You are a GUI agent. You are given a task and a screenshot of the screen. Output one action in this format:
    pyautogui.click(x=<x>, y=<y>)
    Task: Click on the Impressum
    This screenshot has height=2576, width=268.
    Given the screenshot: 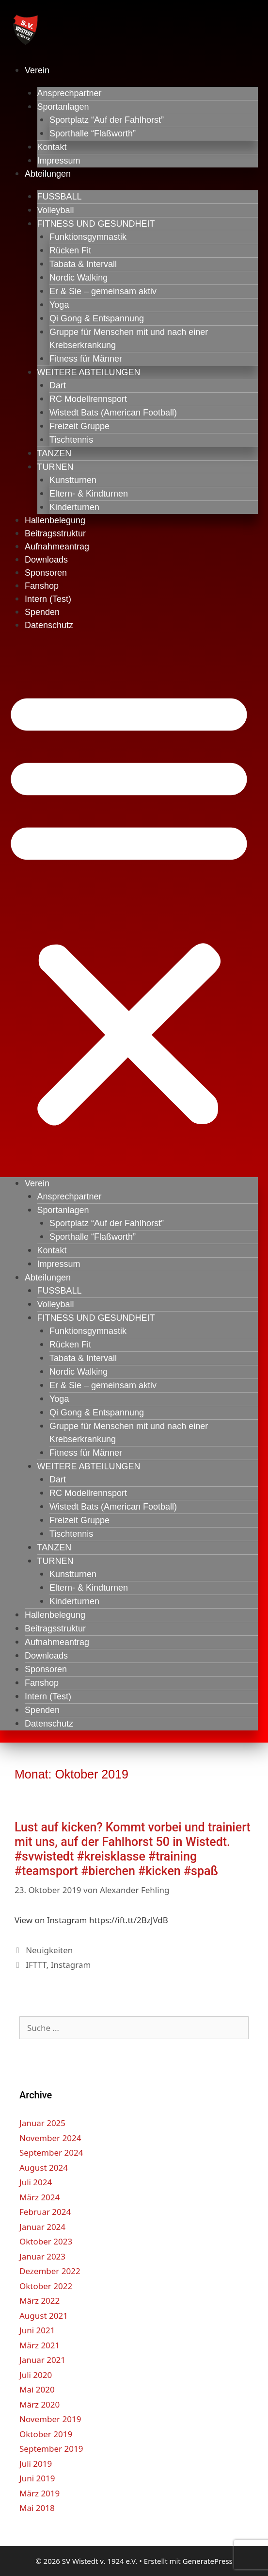 What is the action you would take?
    pyautogui.click(x=58, y=161)
    